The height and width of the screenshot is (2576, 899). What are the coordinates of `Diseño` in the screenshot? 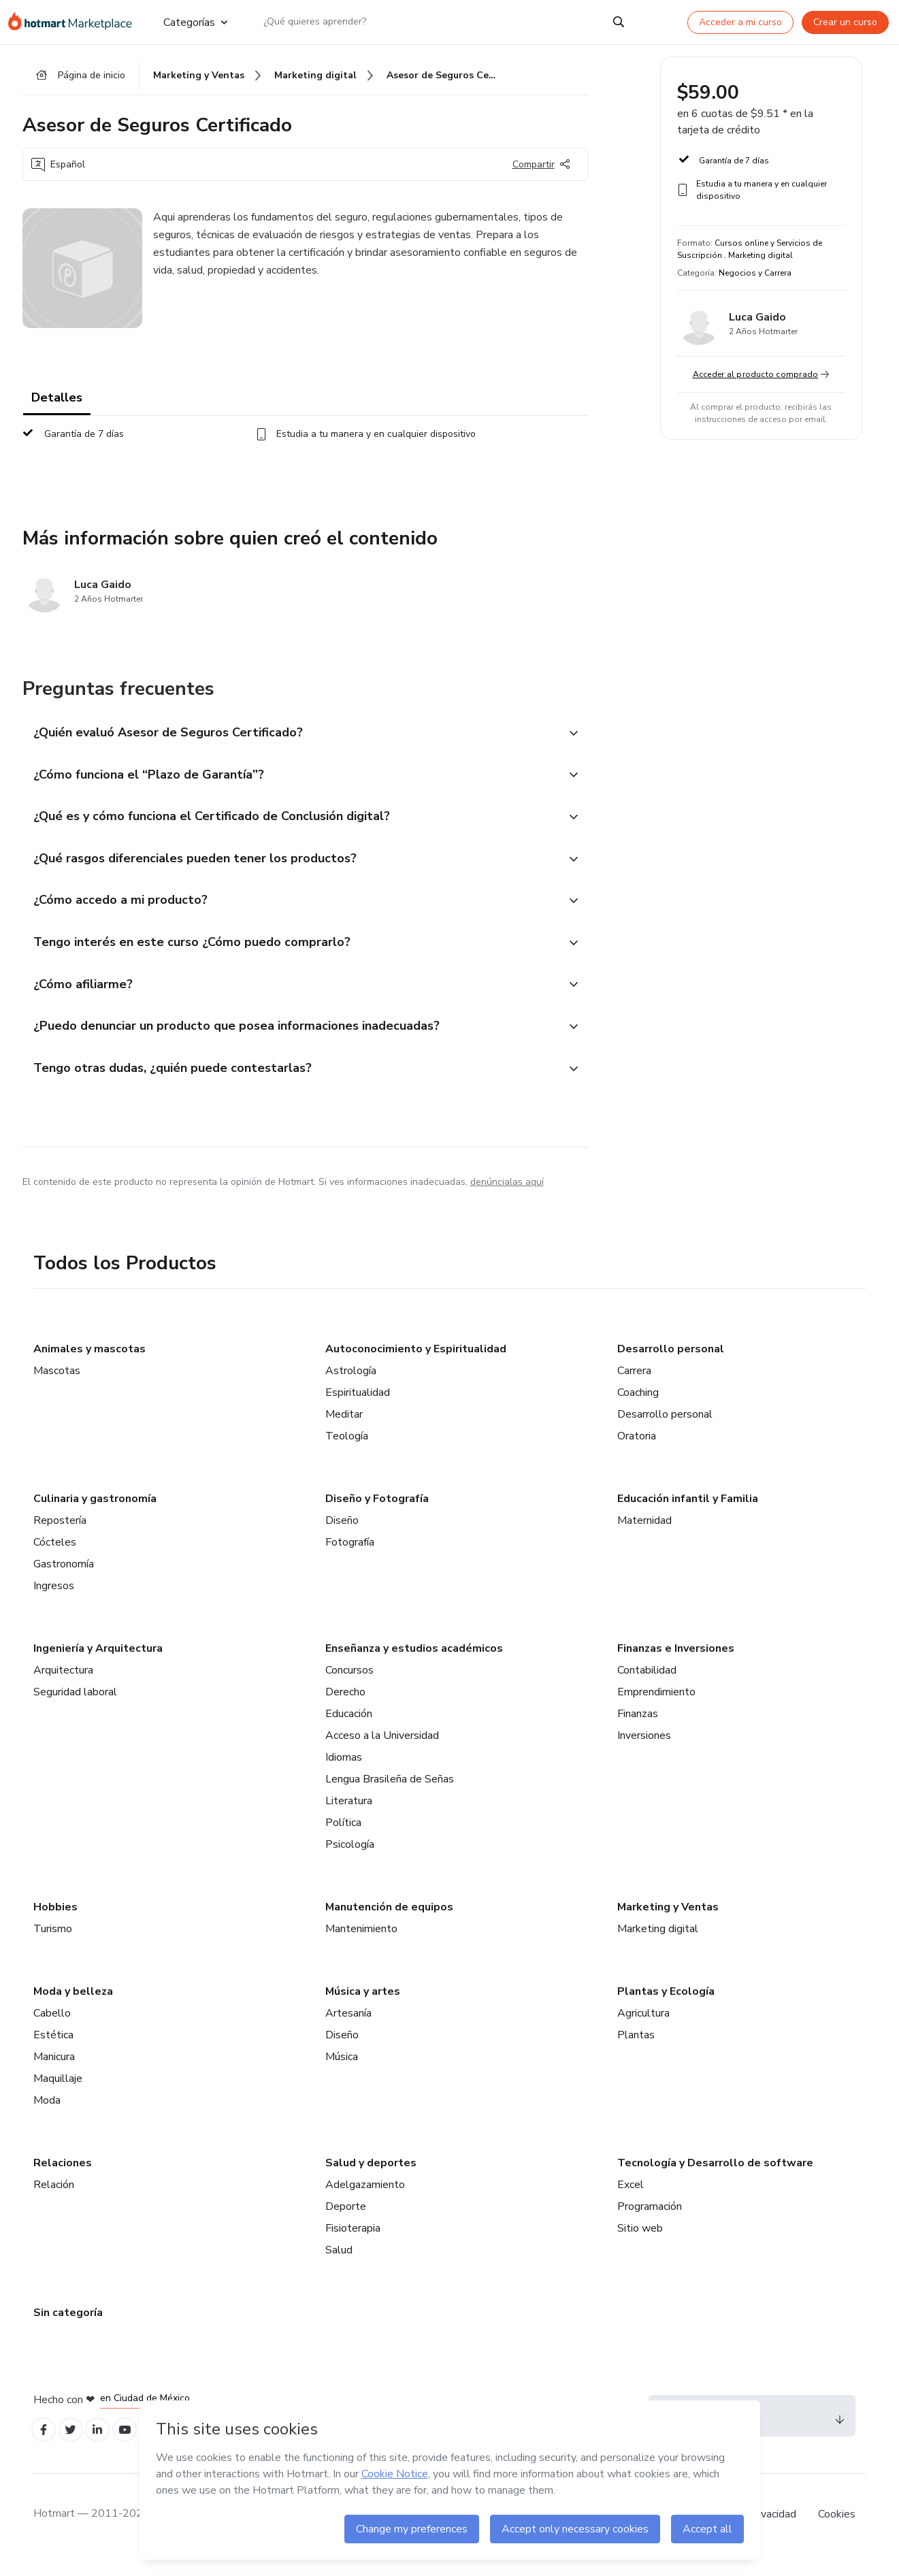 It's located at (342, 1537).